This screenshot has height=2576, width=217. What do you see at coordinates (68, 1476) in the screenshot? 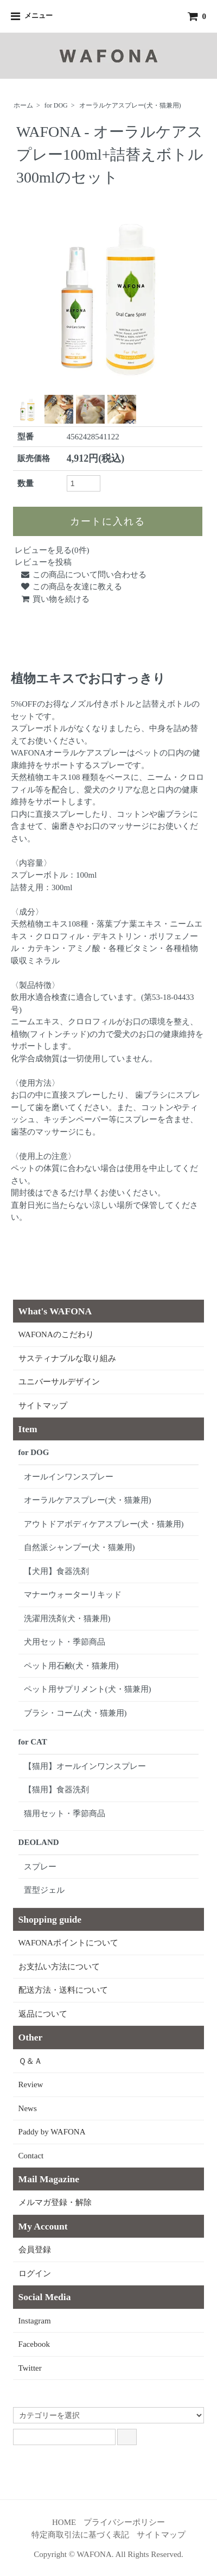
I see `オールインワンスプレー` at bounding box center [68, 1476].